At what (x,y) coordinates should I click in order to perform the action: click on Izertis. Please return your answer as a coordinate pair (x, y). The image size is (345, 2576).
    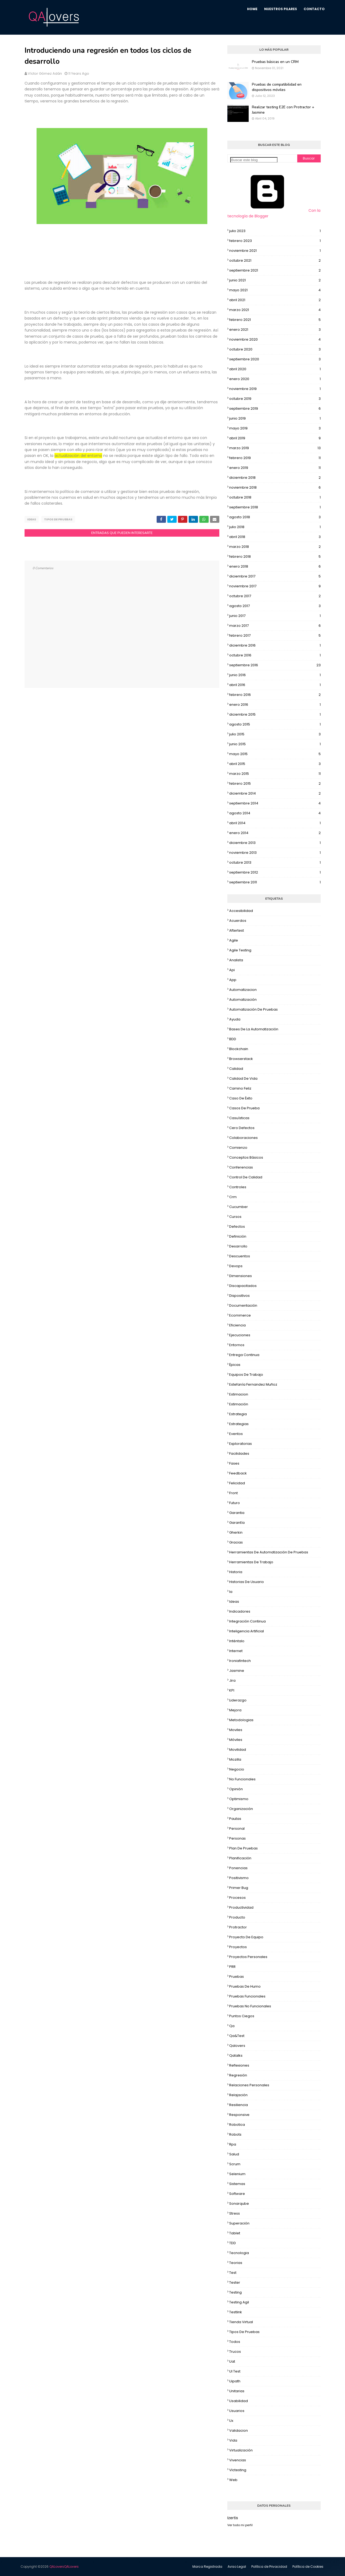
    Looking at the image, I should click on (232, 2518).